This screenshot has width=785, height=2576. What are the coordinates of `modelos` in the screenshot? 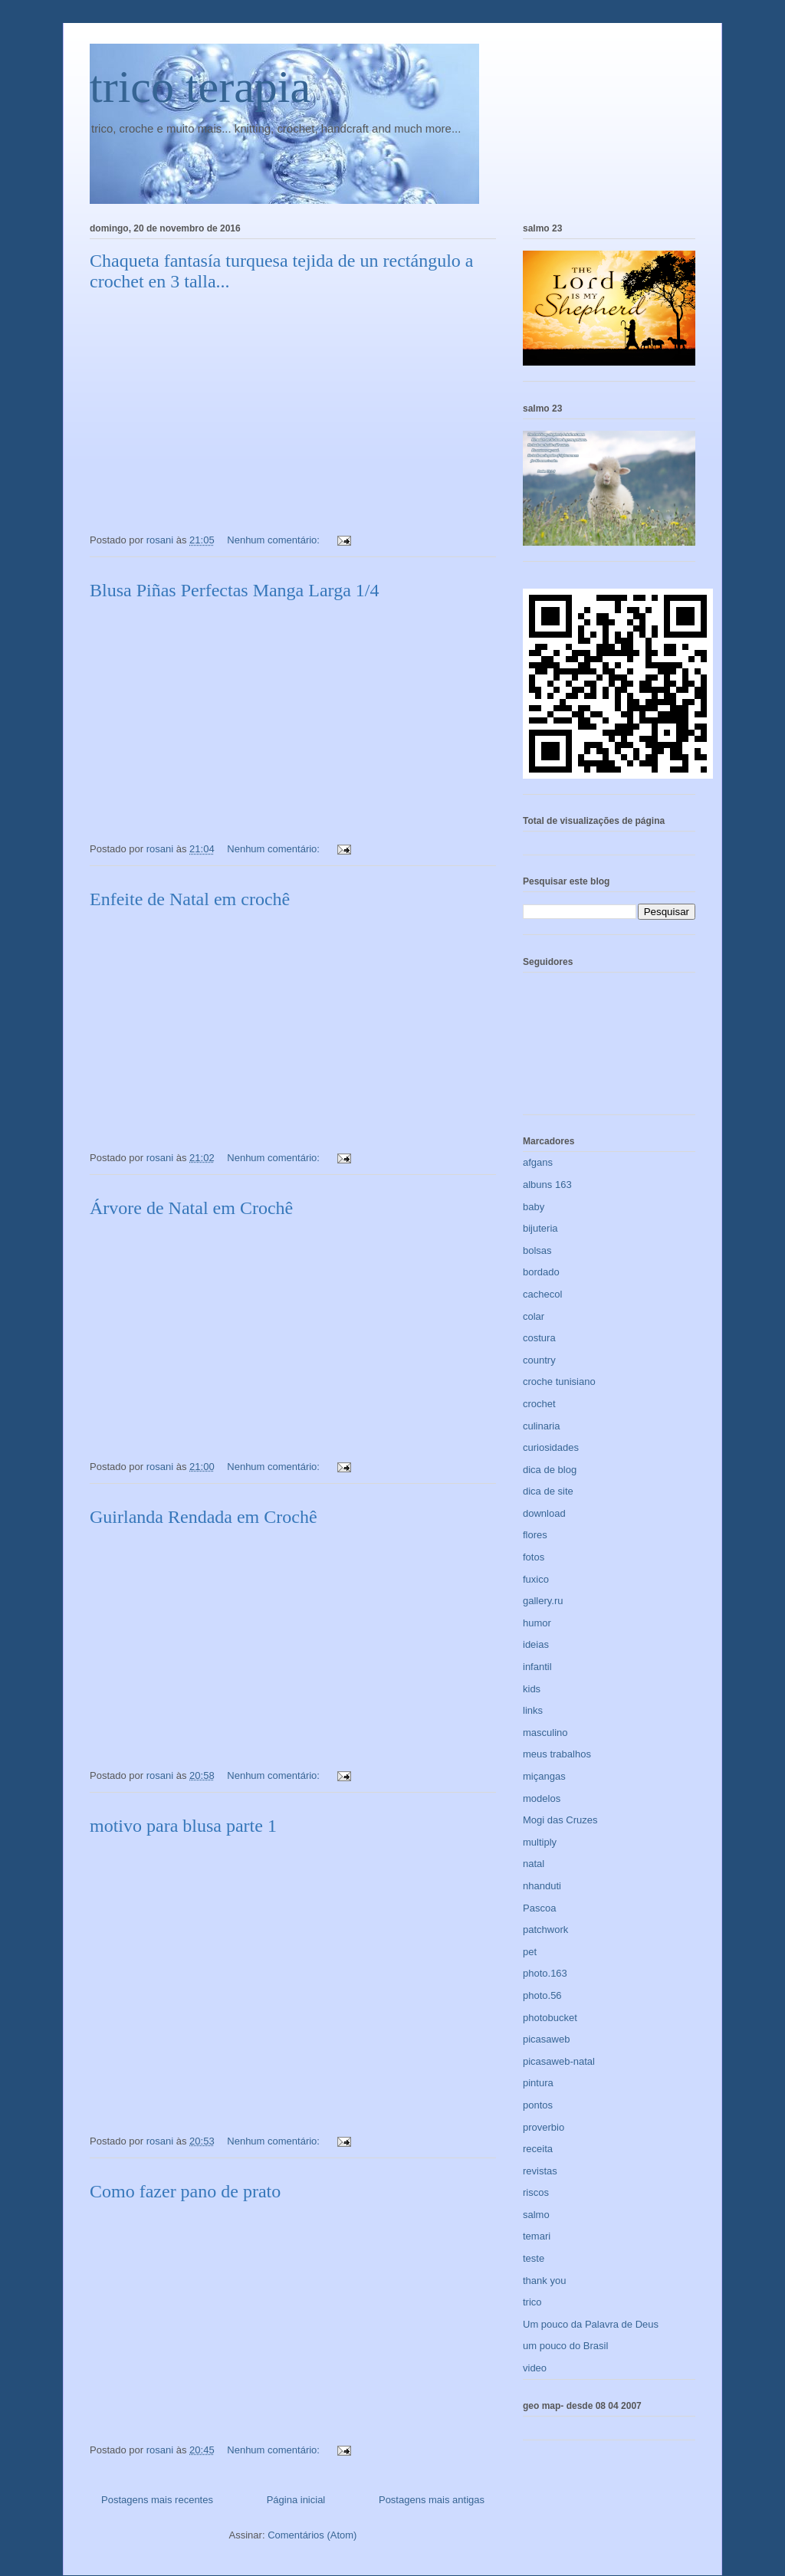 It's located at (541, 1798).